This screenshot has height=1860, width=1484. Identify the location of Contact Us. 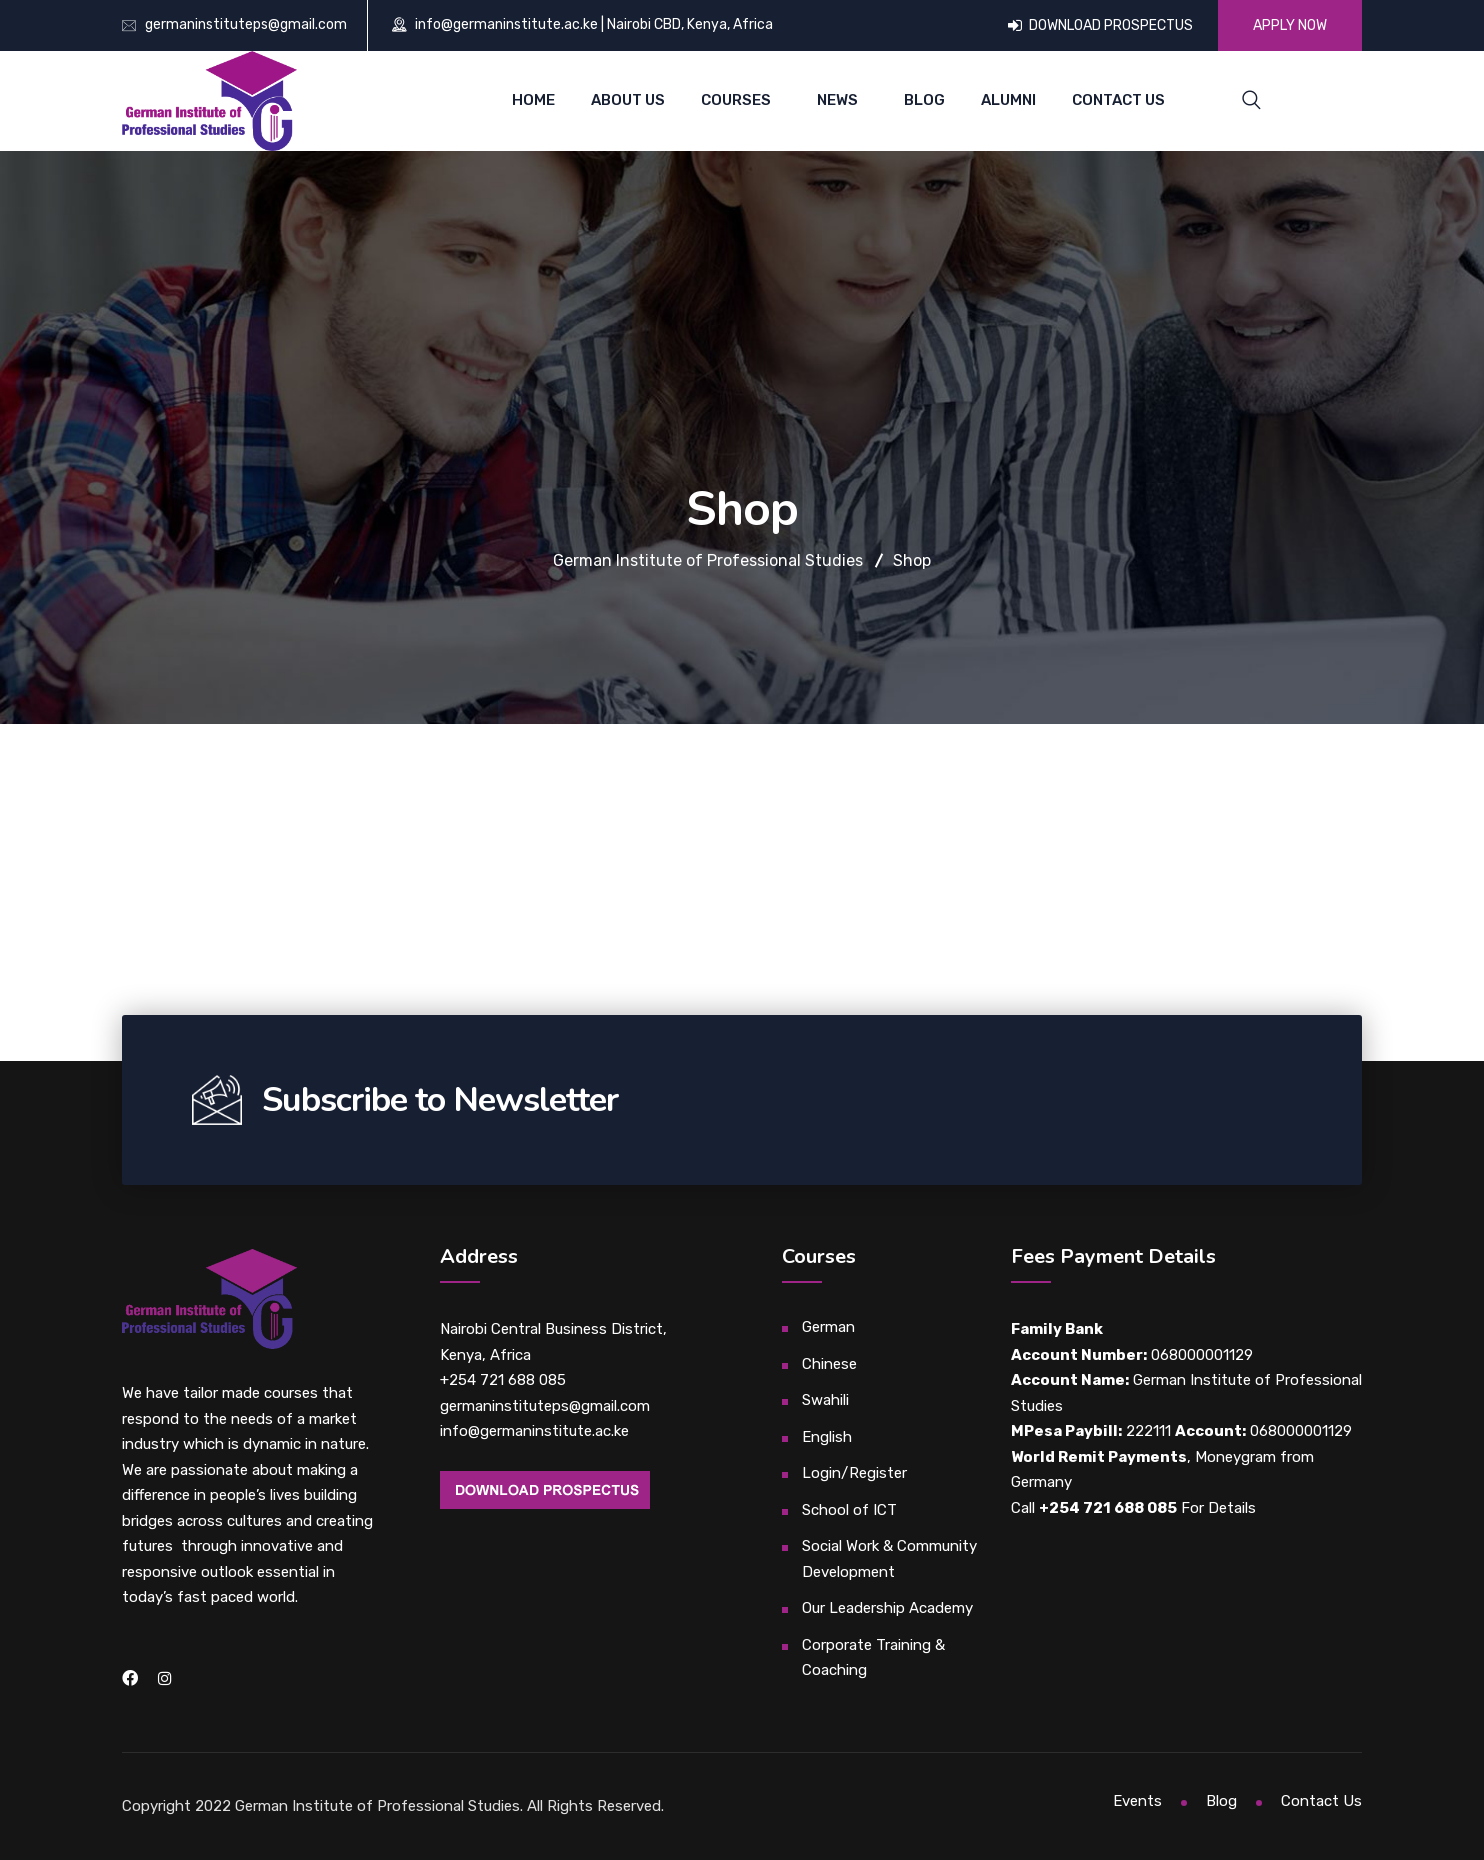
(1118, 100).